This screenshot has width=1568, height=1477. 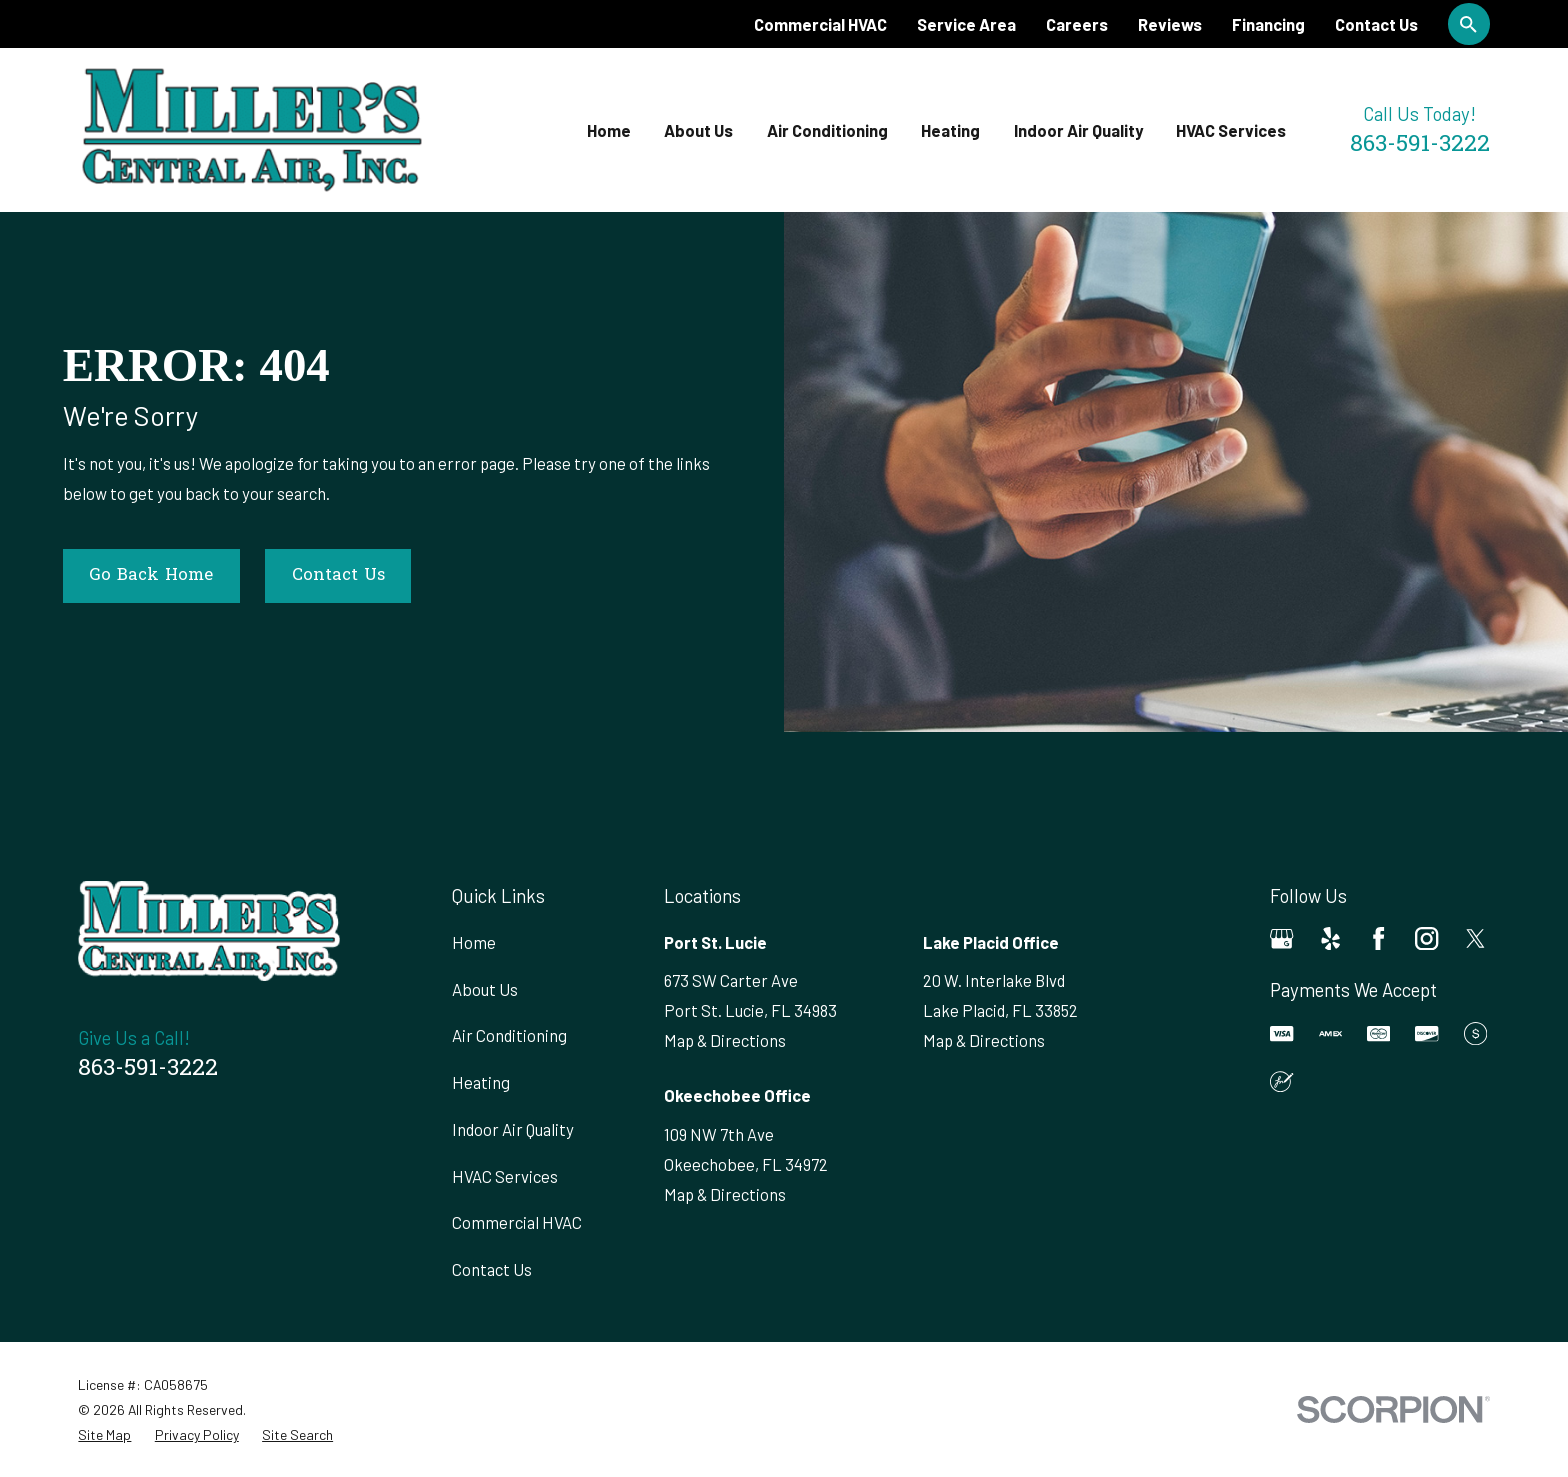 What do you see at coordinates (966, 24) in the screenshot?
I see `Service Area` at bounding box center [966, 24].